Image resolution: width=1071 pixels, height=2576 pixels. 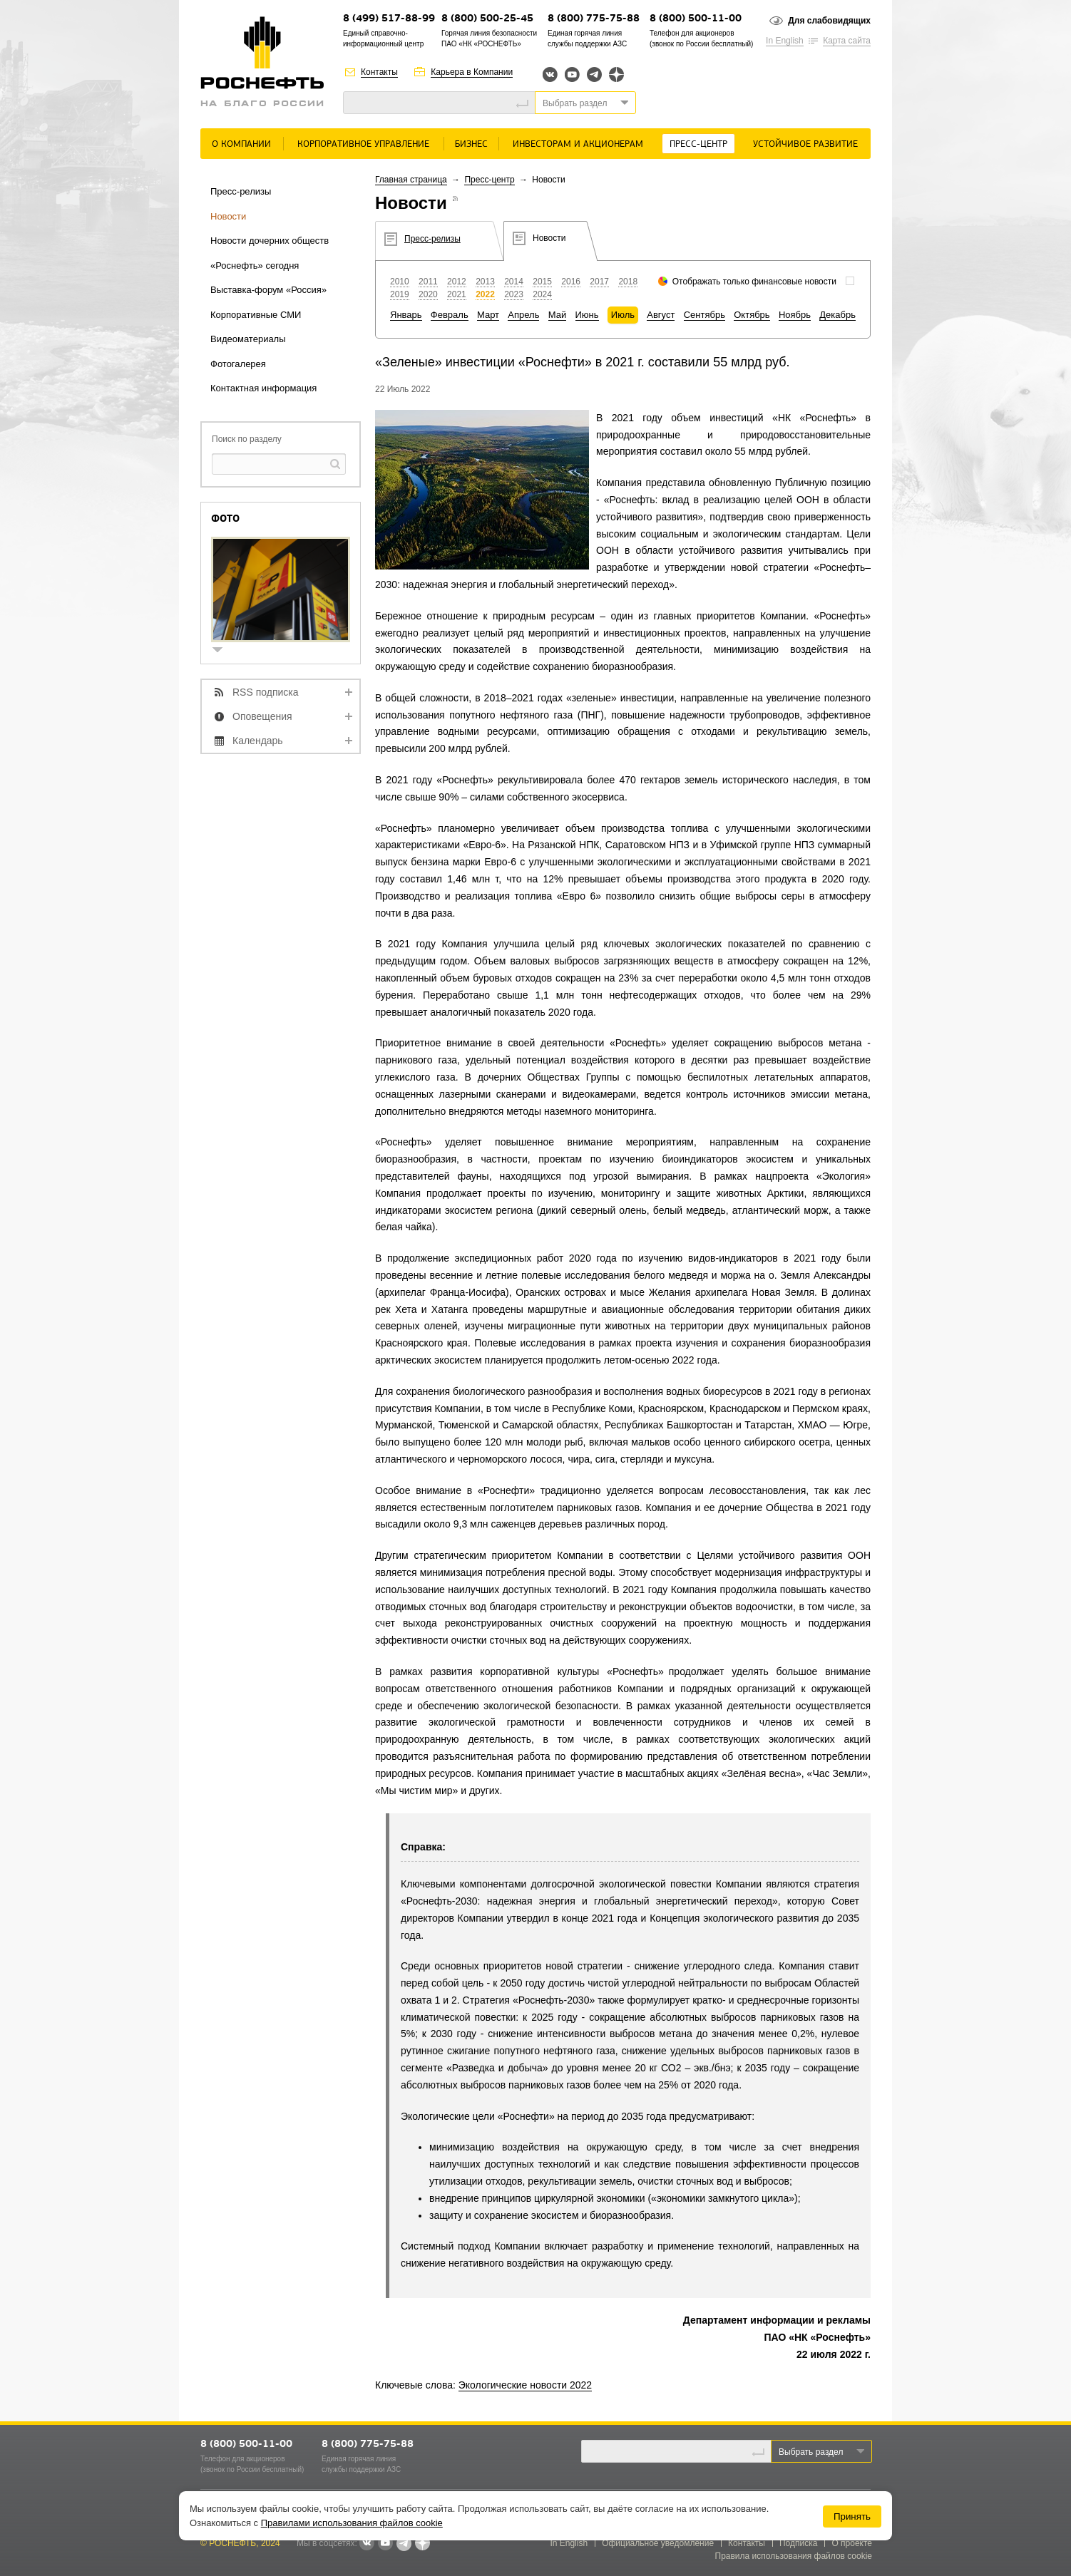 I want to click on 2018, so click(x=627, y=282).